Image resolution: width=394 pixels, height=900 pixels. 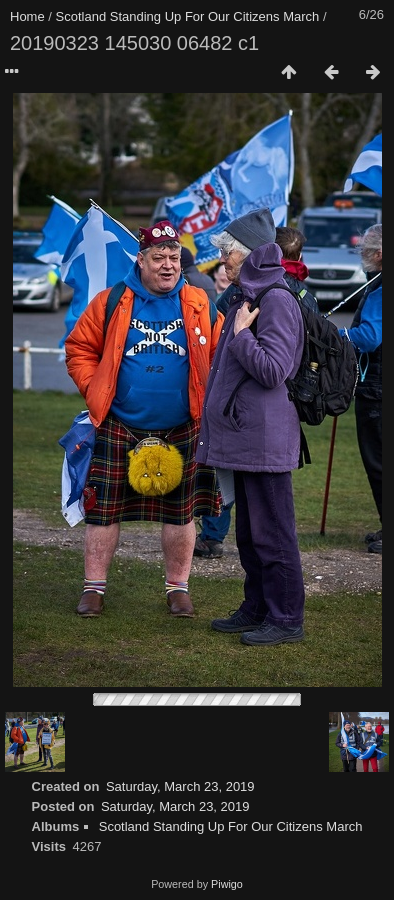 I want to click on Piwigo, so click(x=227, y=884).